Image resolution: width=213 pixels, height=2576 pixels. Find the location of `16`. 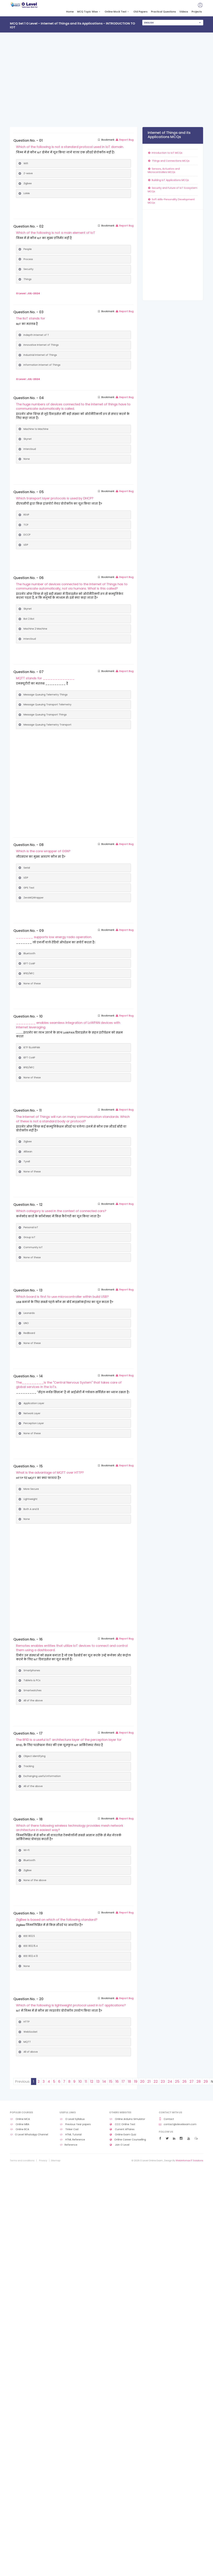

16 is located at coordinates (117, 2081).